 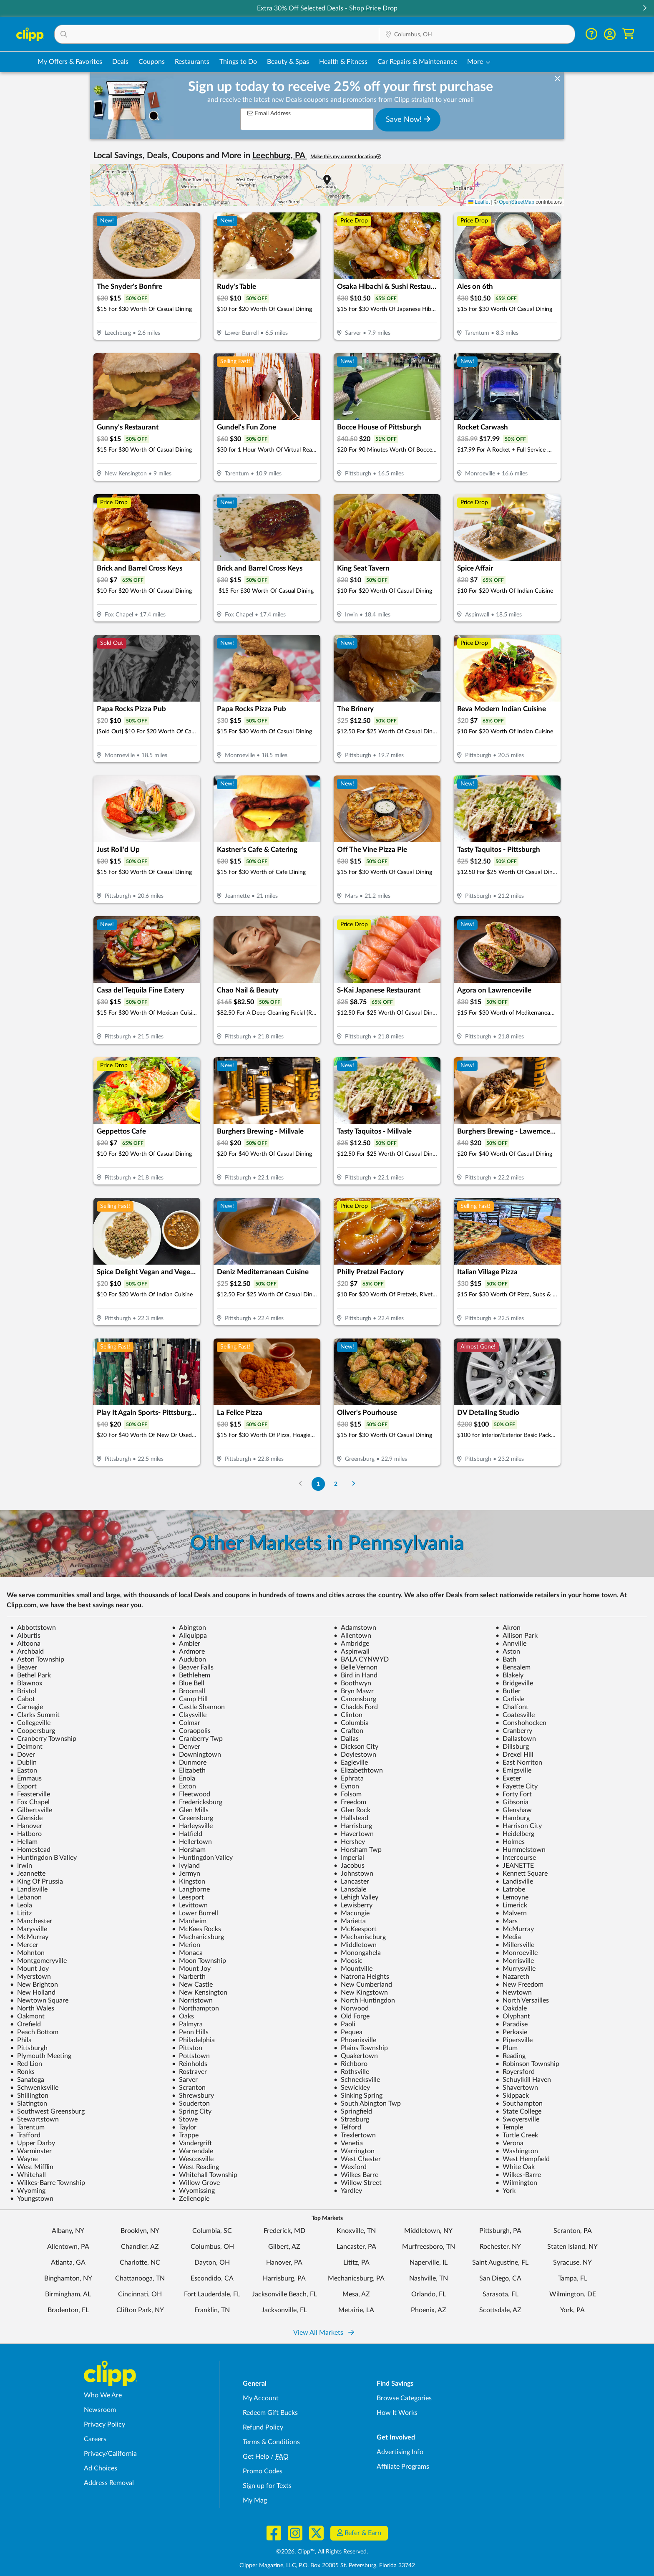 What do you see at coordinates (43, 1857) in the screenshot?
I see `Huntingdon B Valley` at bounding box center [43, 1857].